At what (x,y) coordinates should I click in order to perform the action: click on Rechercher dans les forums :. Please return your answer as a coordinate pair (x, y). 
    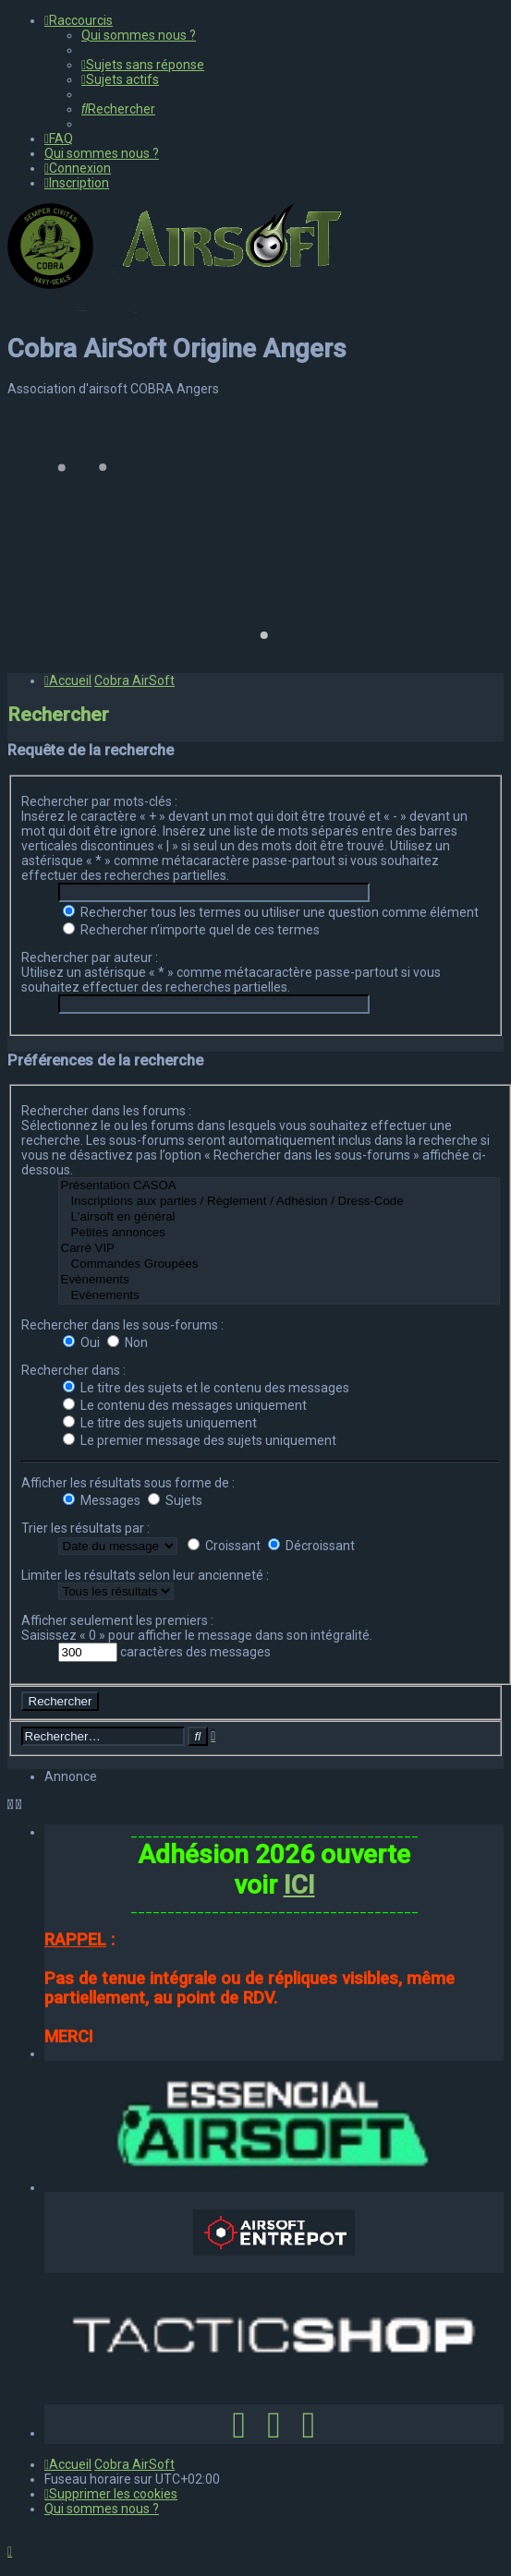
    Looking at the image, I should click on (106, 1110).